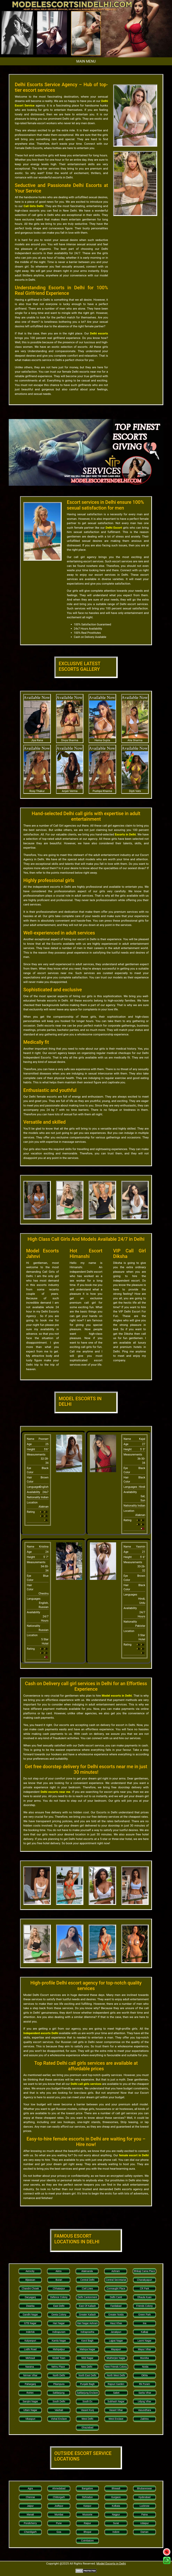  What do you see at coordinates (30, 2305) in the screenshot?
I see `Dwarka` at bounding box center [30, 2305].